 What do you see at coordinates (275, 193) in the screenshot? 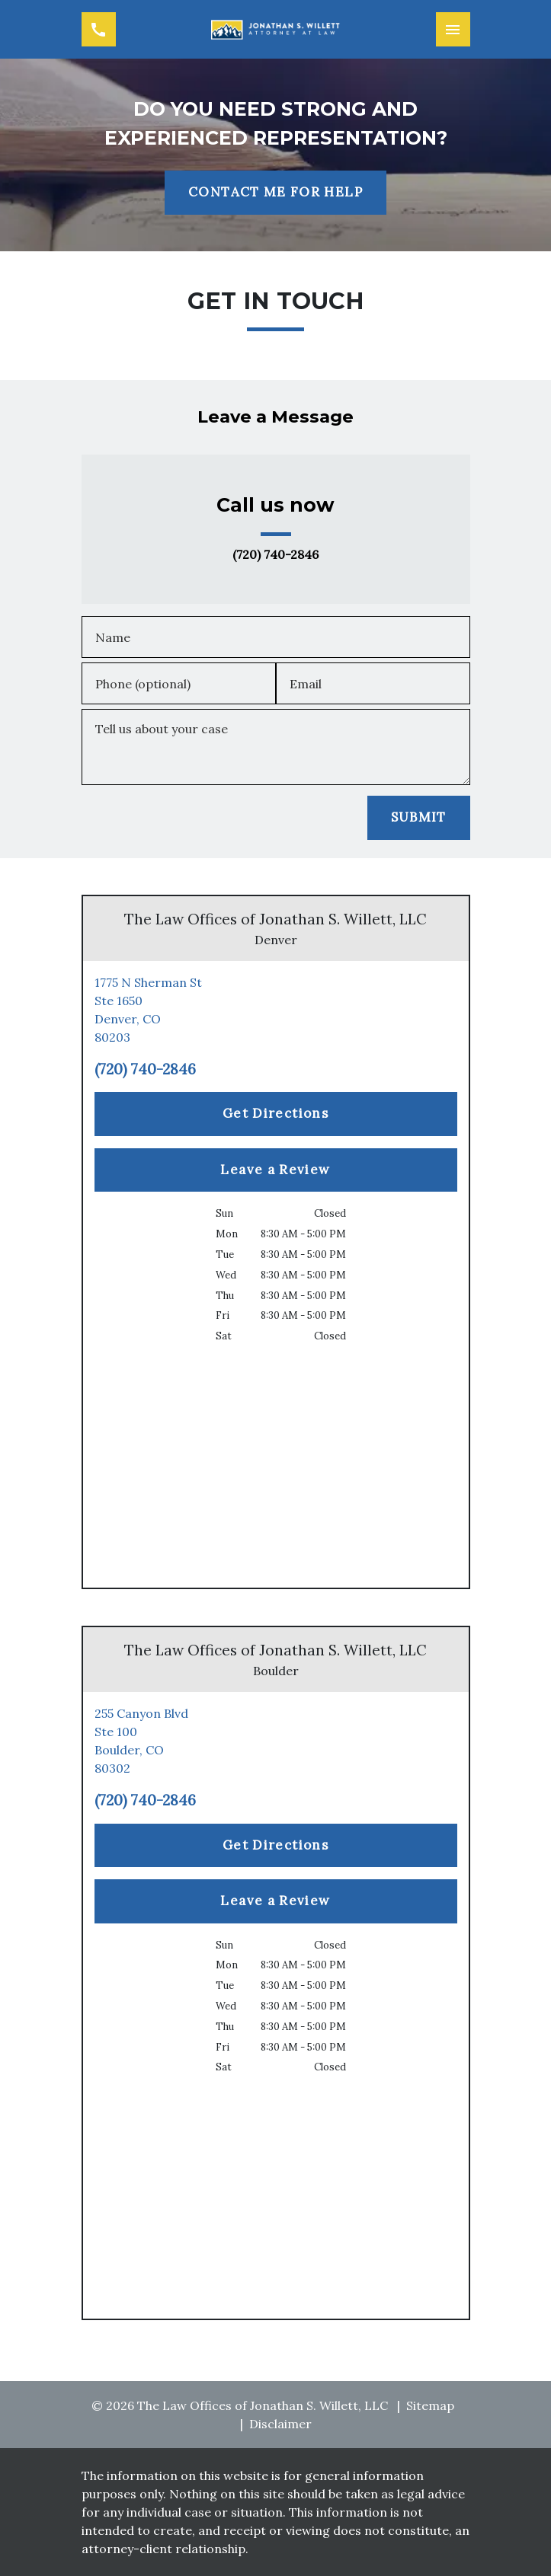
I see `[CONTACT ME FOR HELP]` at bounding box center [275, 193].